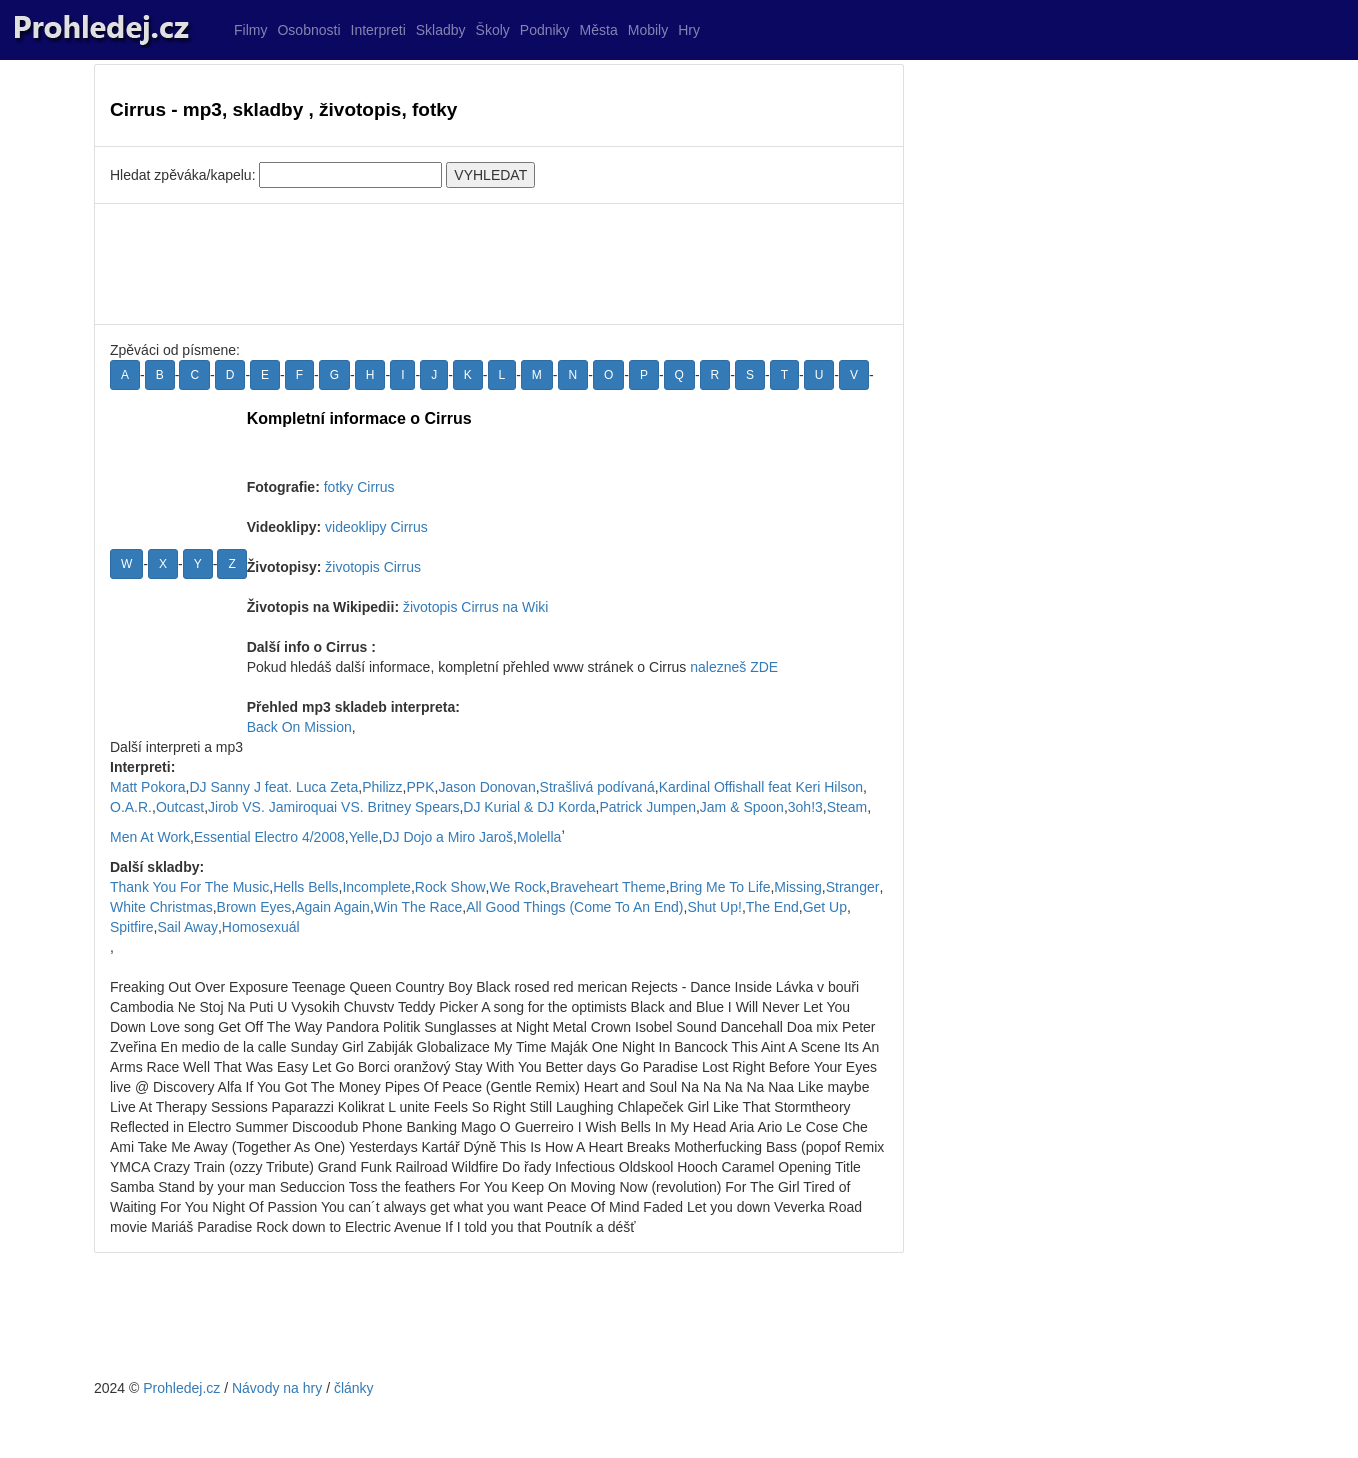 This screenshot has height=1458, width=1358. What do you see at coordinates (373, 567) in the screenshot?
I see `životopis Cirrus` at bounding box center [373, 567].